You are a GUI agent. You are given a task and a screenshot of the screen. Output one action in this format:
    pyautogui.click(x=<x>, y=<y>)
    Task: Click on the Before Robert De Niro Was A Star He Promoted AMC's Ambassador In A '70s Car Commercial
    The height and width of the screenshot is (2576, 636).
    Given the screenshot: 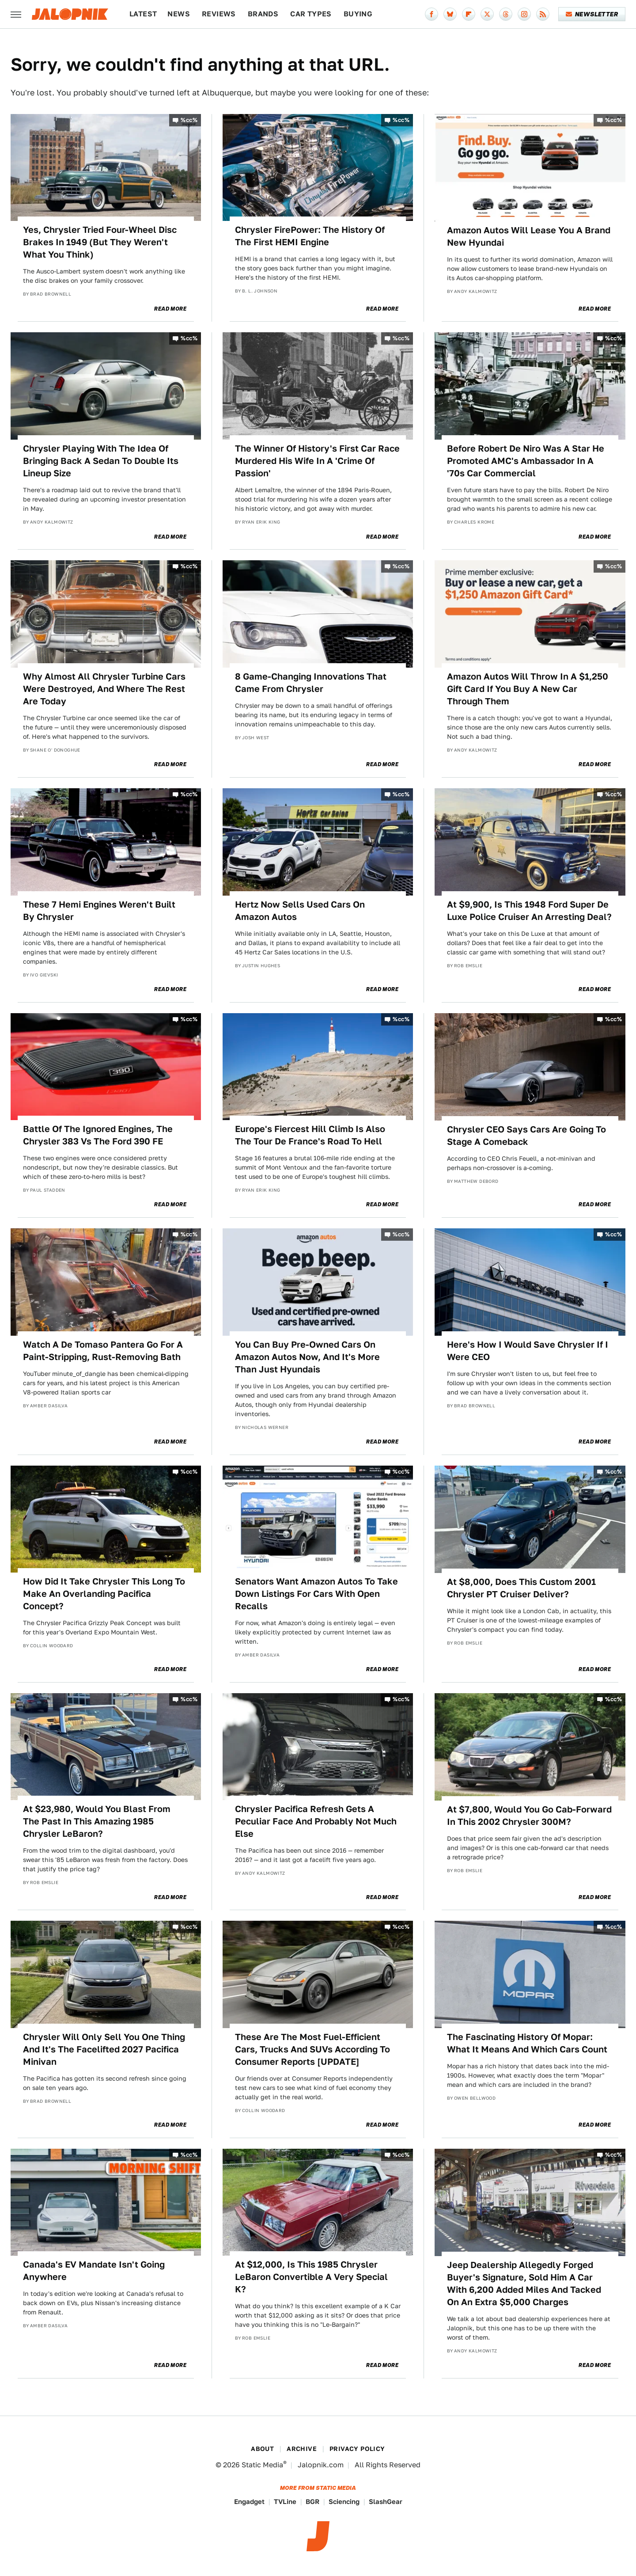 What is the action you would take?
    pyautogui.click(x=525, y=461)
    